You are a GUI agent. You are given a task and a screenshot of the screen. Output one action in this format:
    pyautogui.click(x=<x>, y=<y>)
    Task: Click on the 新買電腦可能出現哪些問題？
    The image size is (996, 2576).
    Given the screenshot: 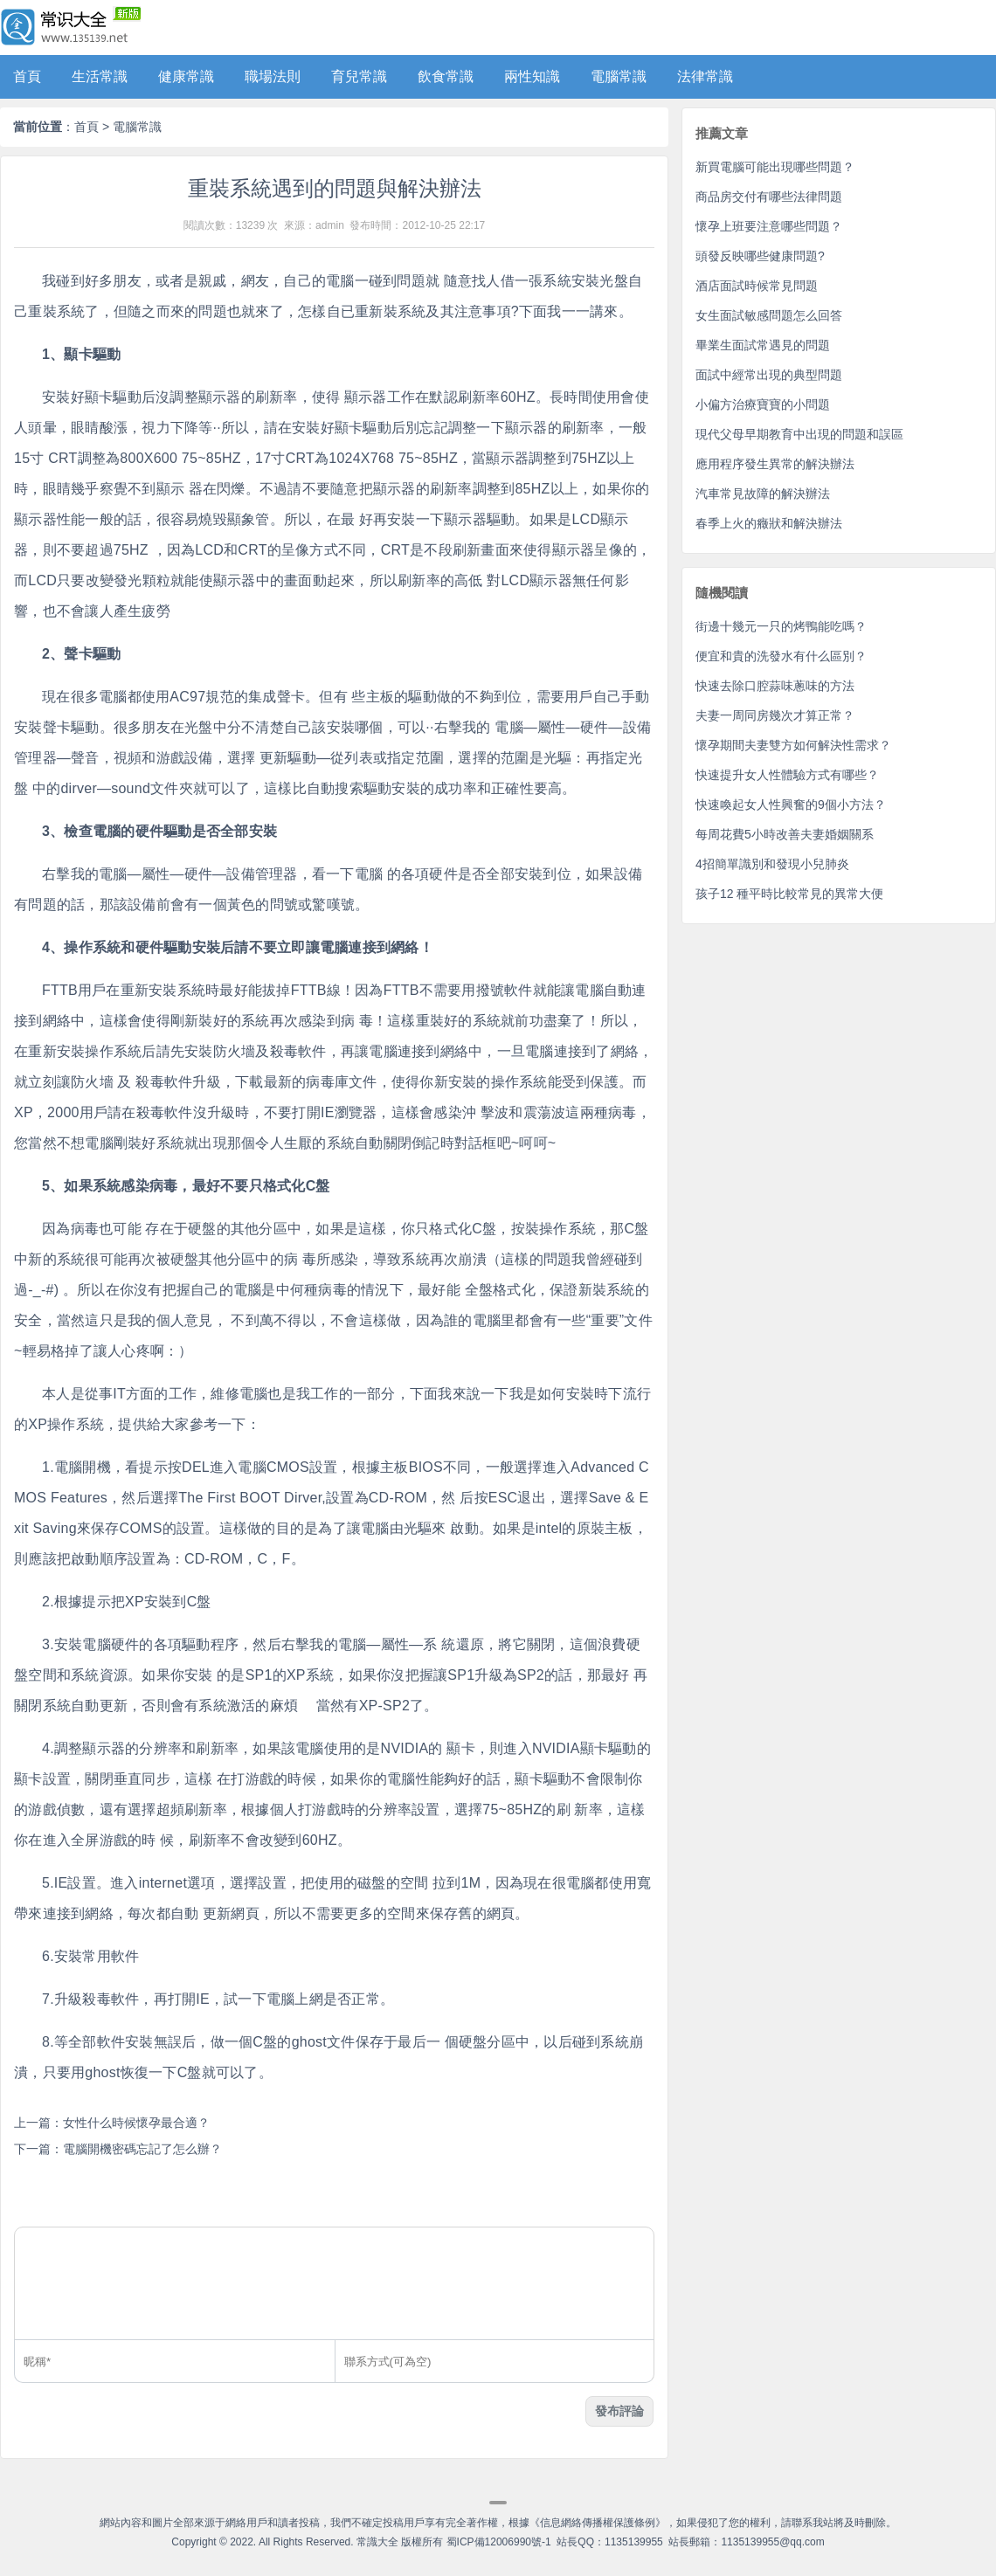 What is the action you would take?
    pyautogui.click(x=774, y=167)
    